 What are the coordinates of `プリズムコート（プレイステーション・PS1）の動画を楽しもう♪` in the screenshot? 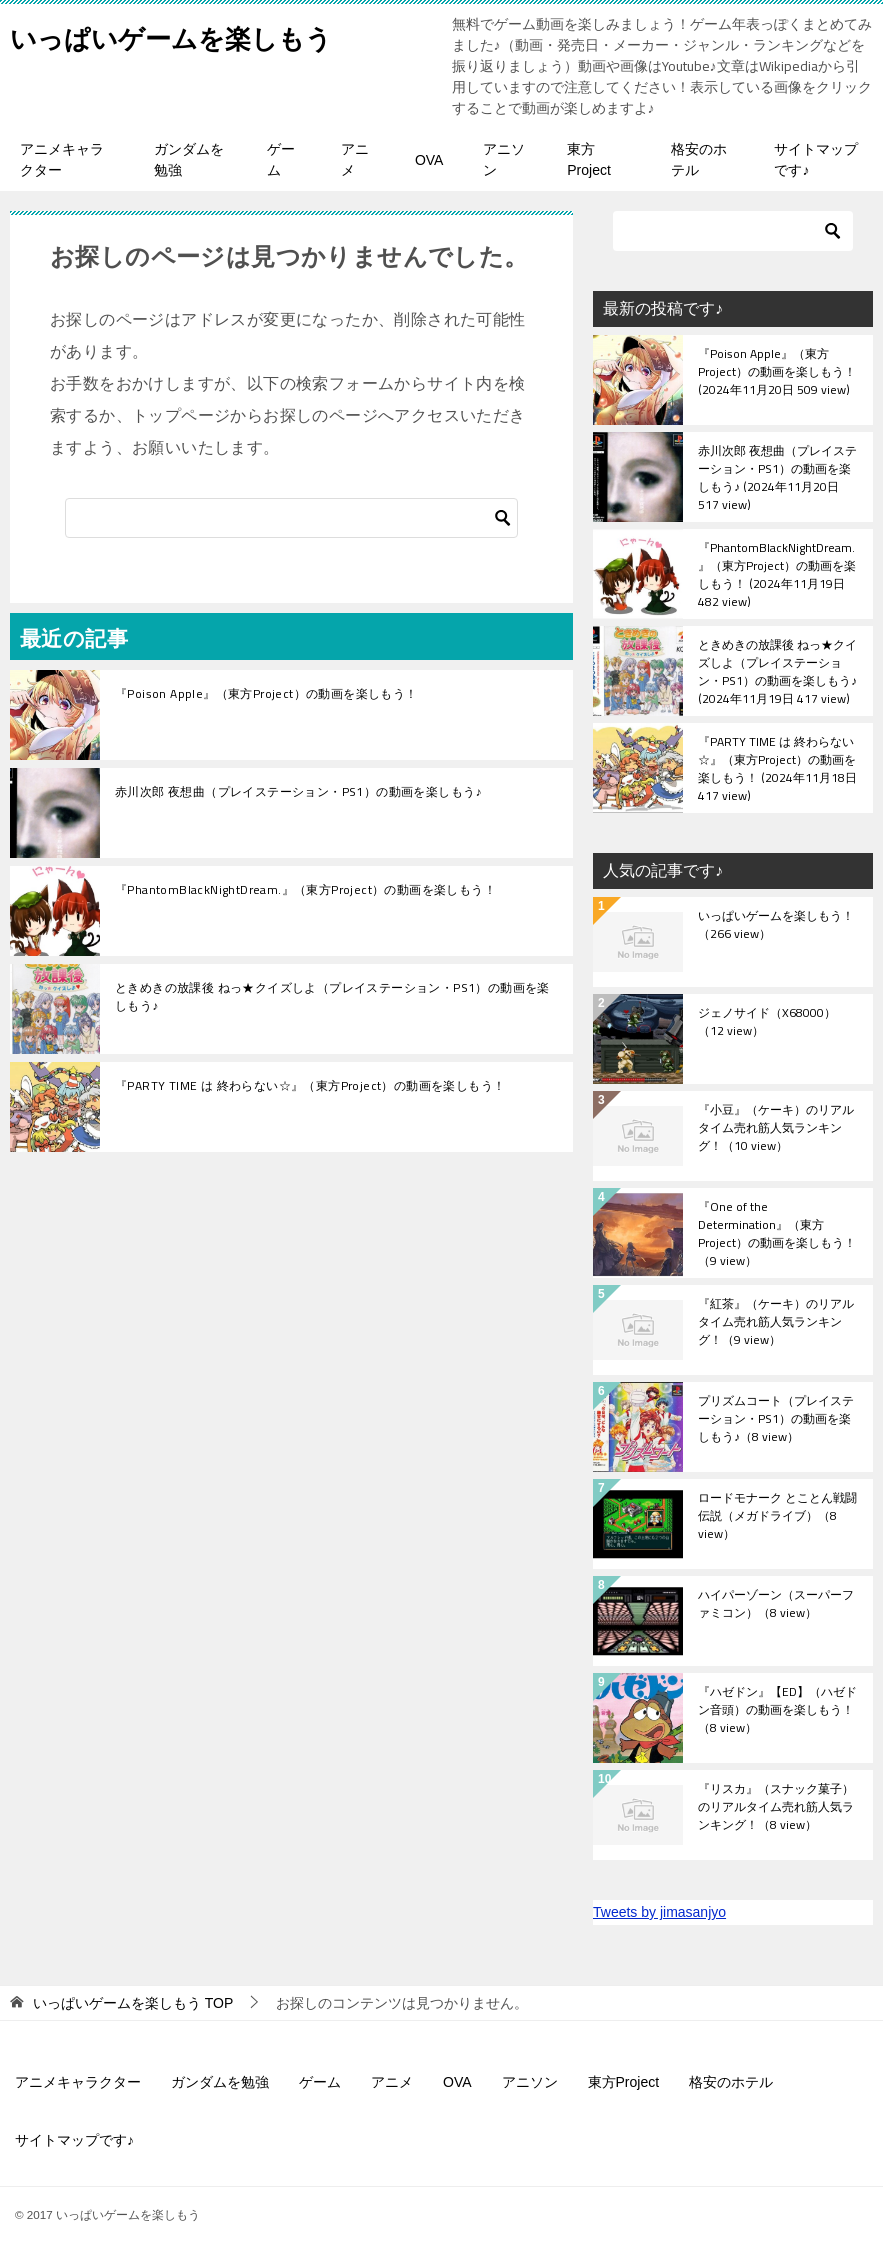 It's located at (776, 1420).